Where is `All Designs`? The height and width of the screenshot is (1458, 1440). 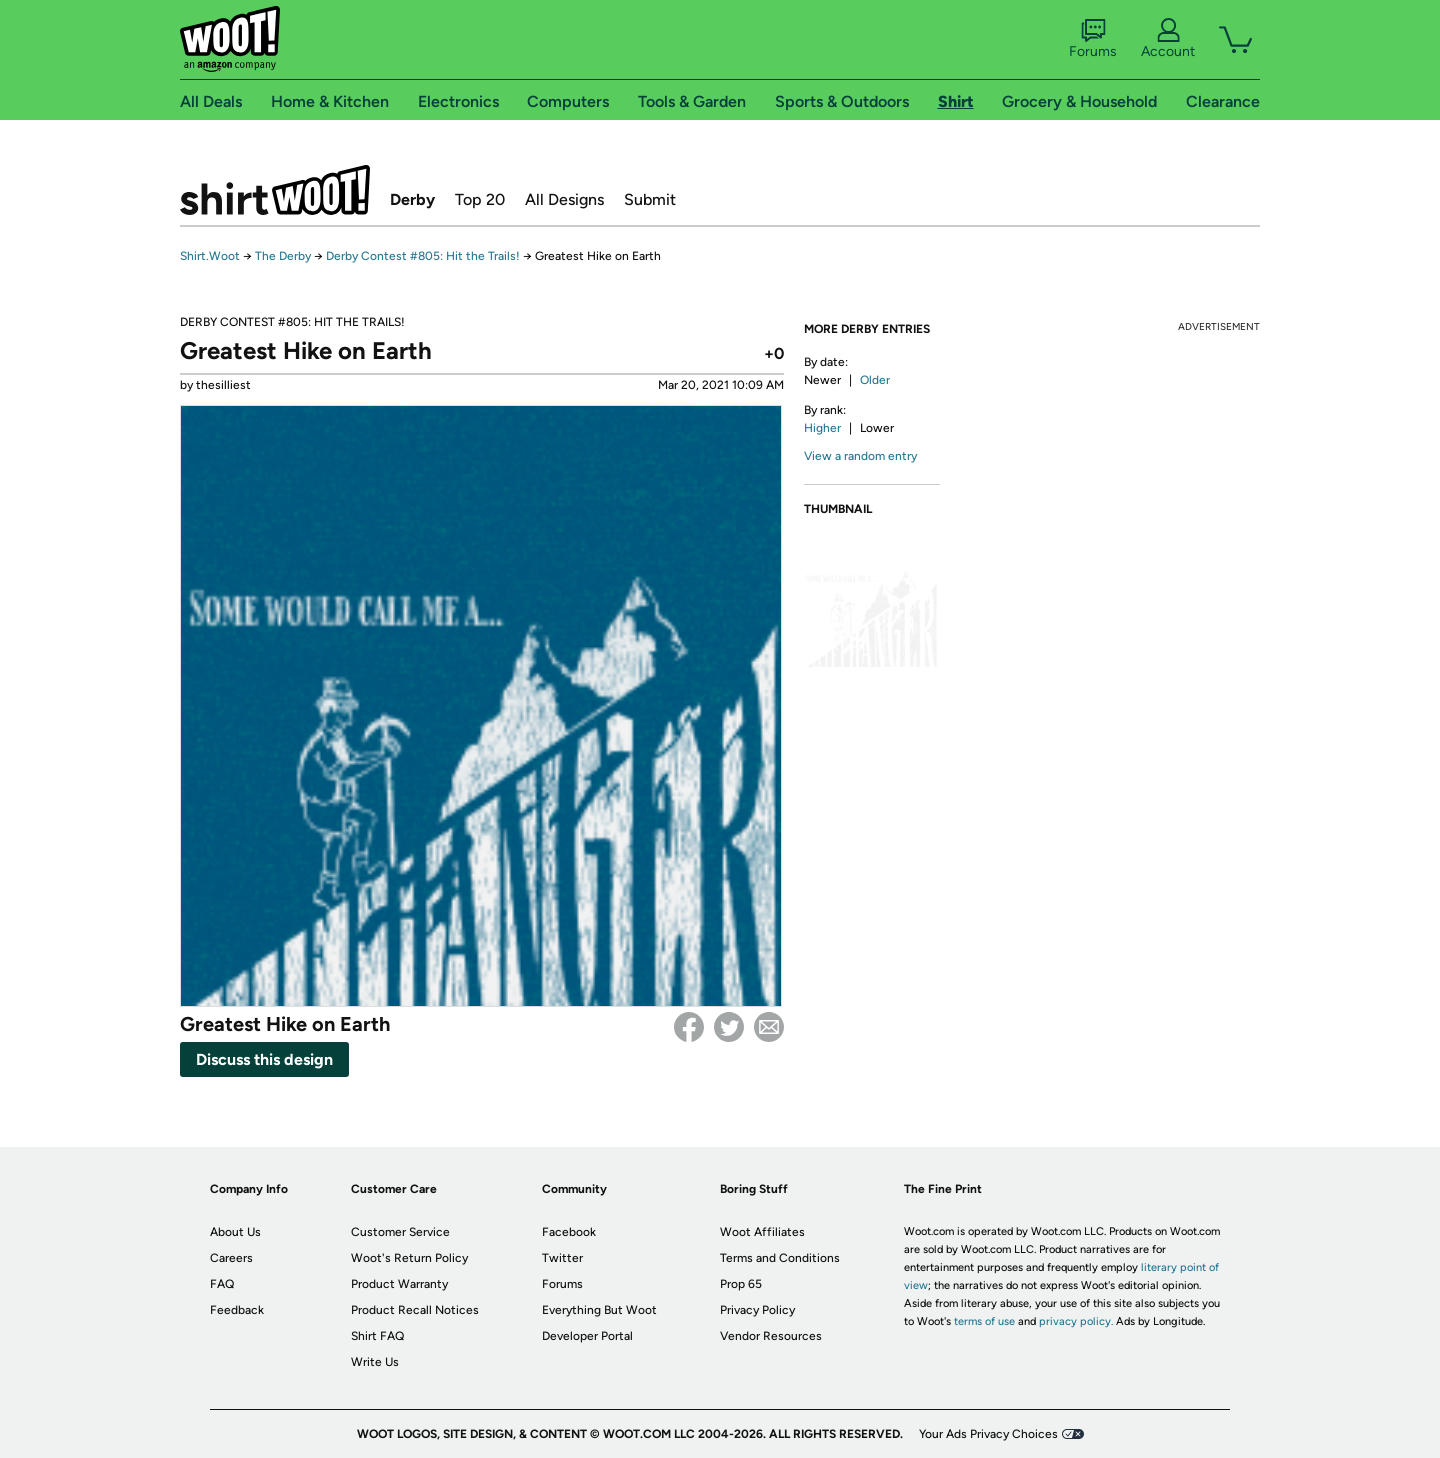 All Designs is located at coordinates (564, 199).